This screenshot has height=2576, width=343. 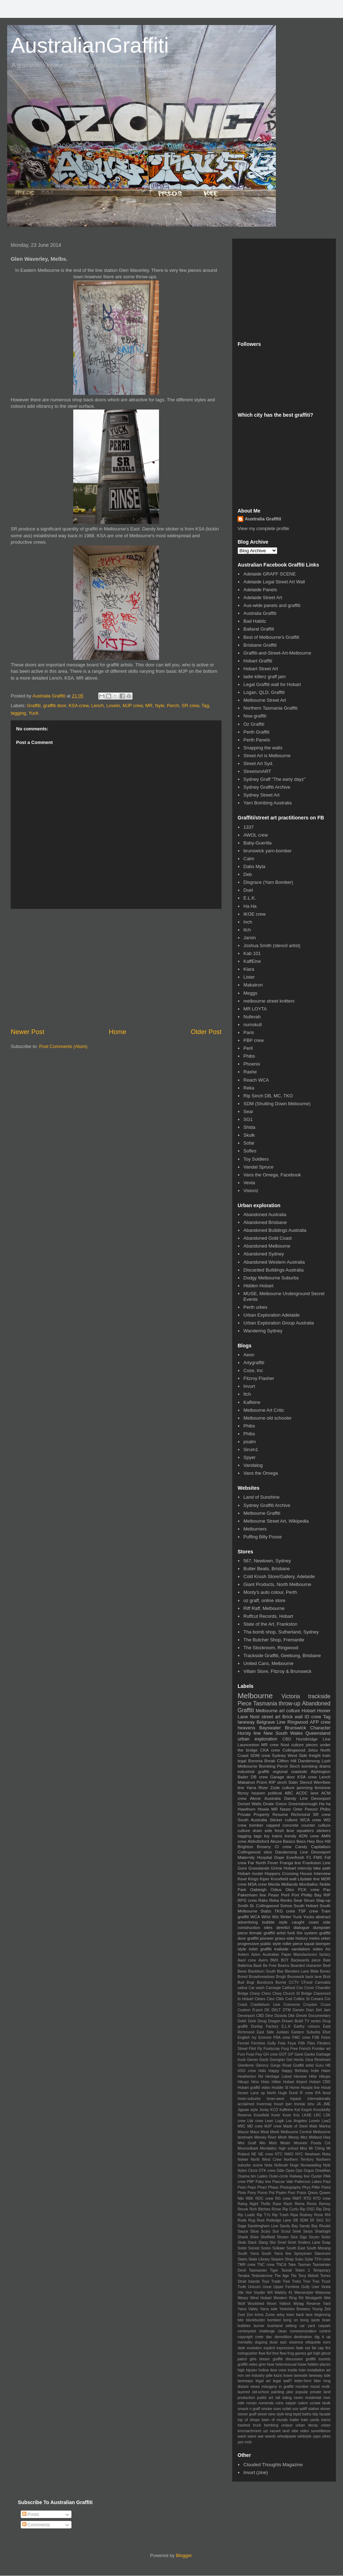 I want to click on Church St Bridge, so click(x=297, y=1993).